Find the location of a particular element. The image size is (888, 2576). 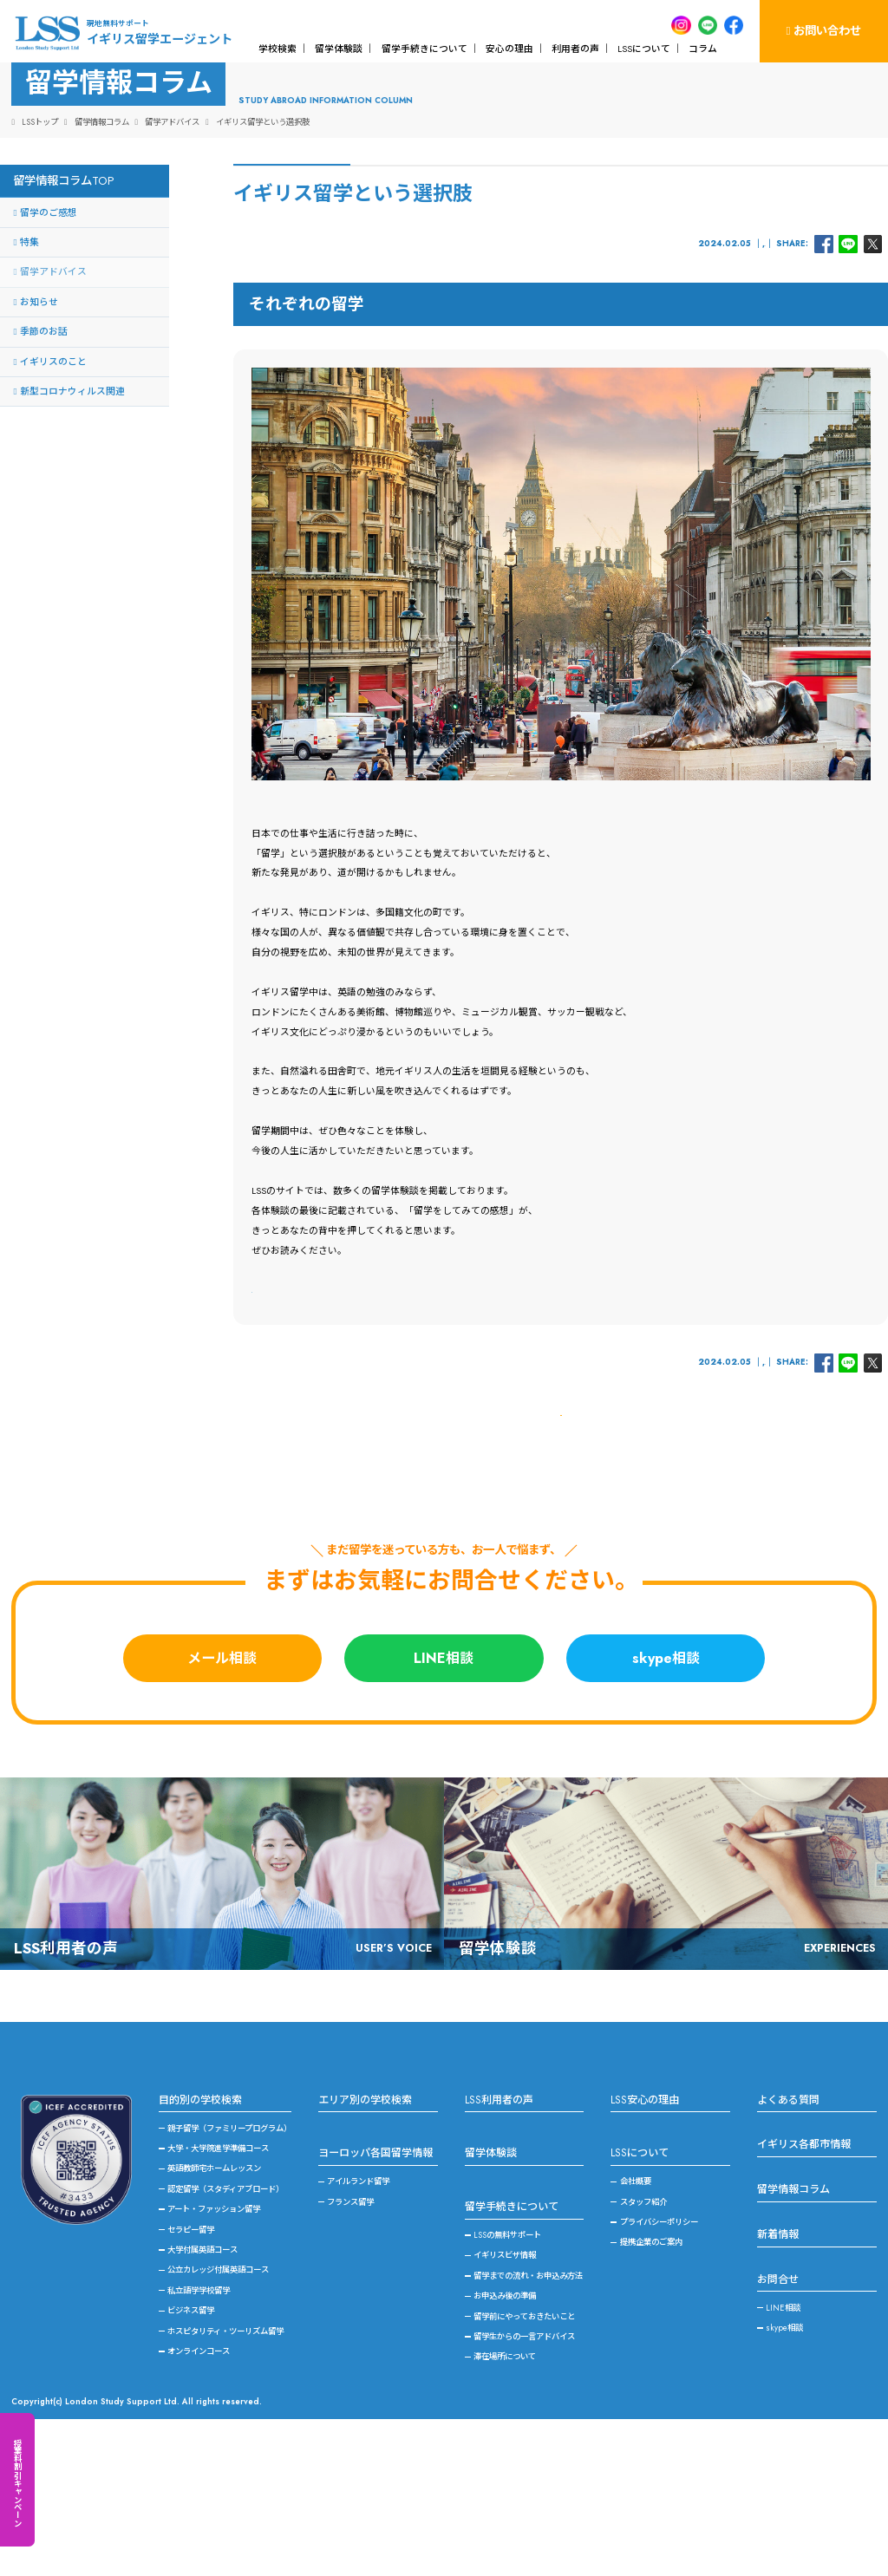

学校検索 is located at coordinates (277, 48).